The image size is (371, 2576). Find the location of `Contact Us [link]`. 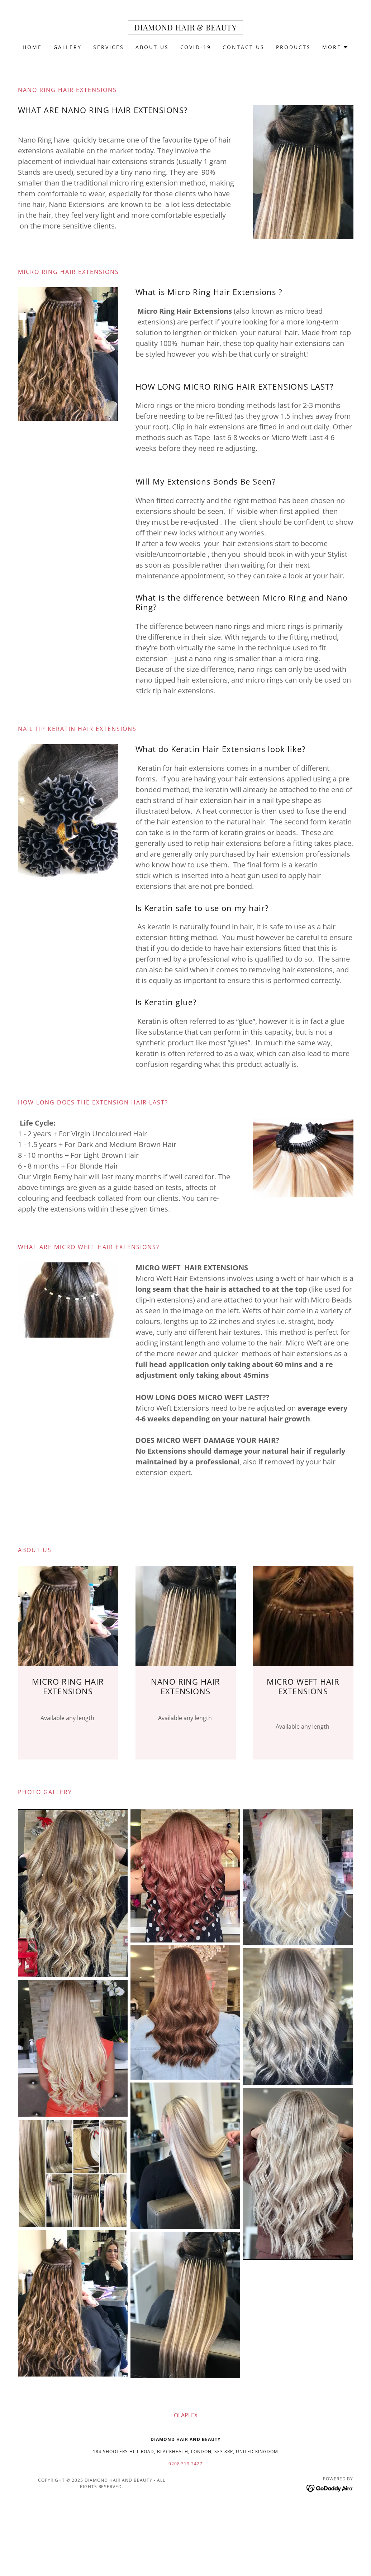

Contact Us [link] is located at coordinates (244, 47).